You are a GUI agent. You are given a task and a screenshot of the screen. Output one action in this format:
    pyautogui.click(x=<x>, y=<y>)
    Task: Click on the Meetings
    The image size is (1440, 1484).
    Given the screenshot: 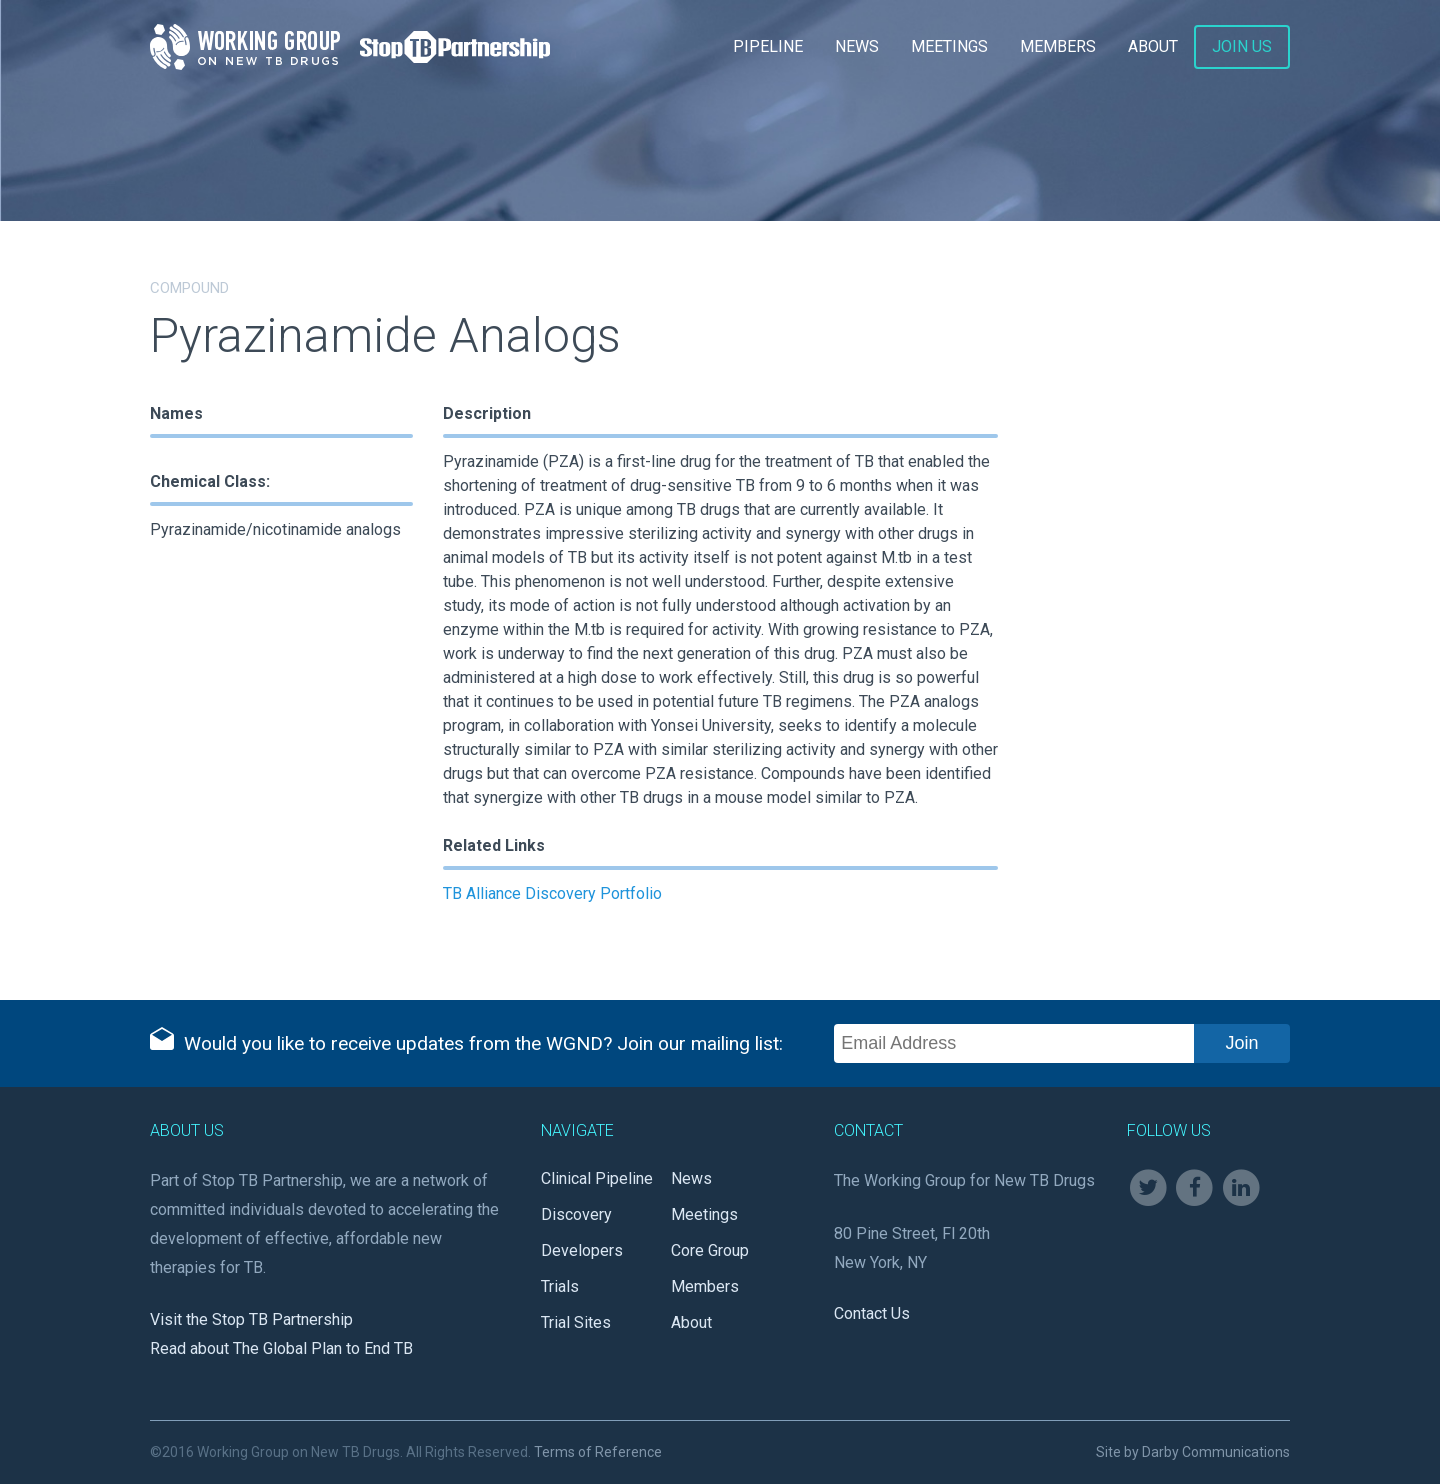 What is the action you would take?
    pyautogui.click(x=949, y=46)
    